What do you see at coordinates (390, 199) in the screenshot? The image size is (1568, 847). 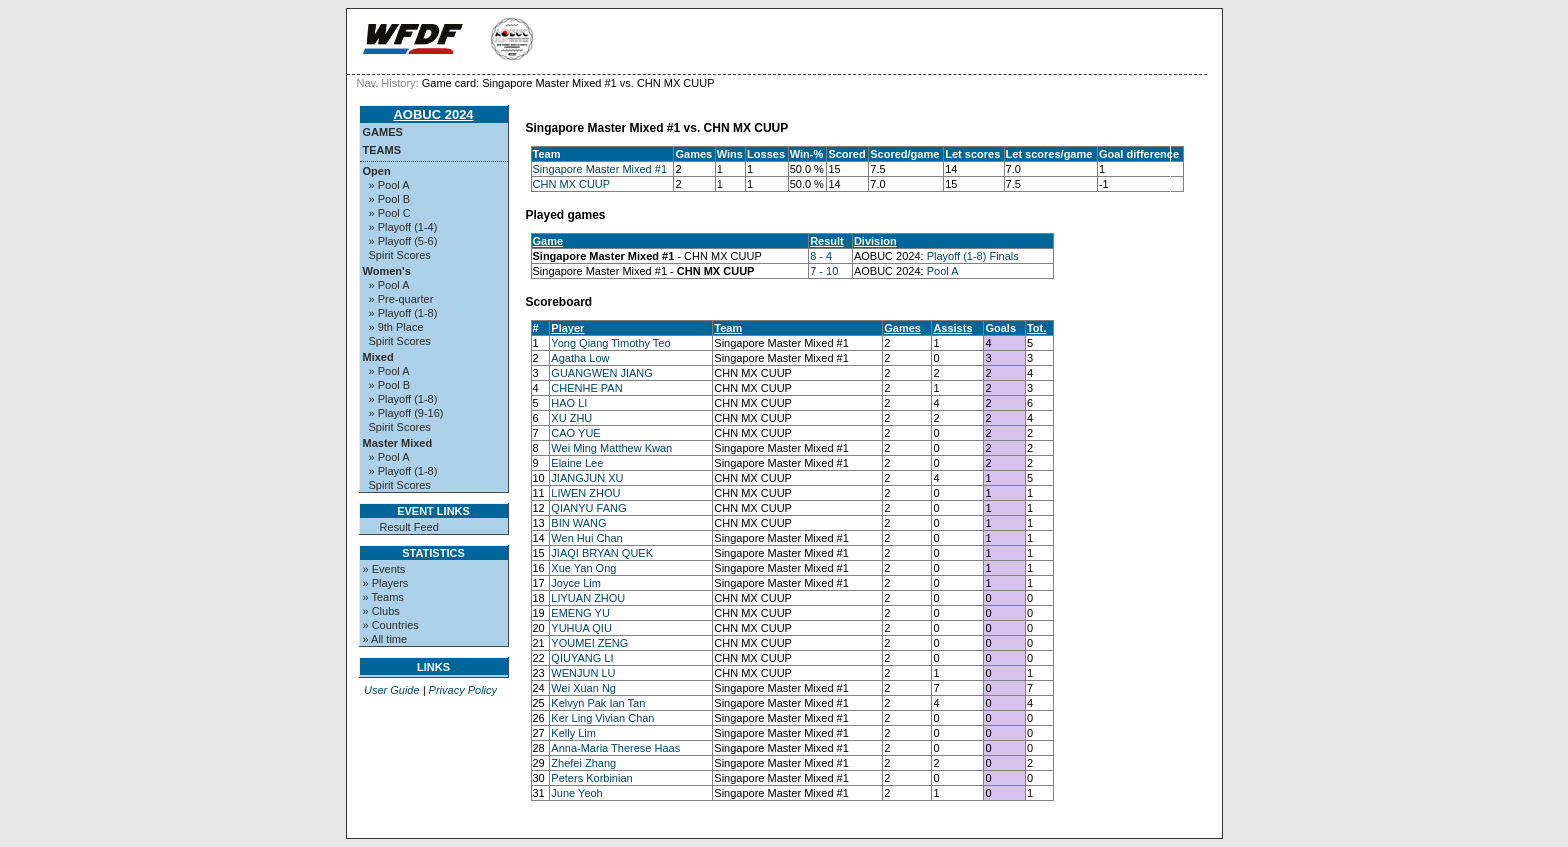 I see `» Pool B` at bounding box center [390, 199].